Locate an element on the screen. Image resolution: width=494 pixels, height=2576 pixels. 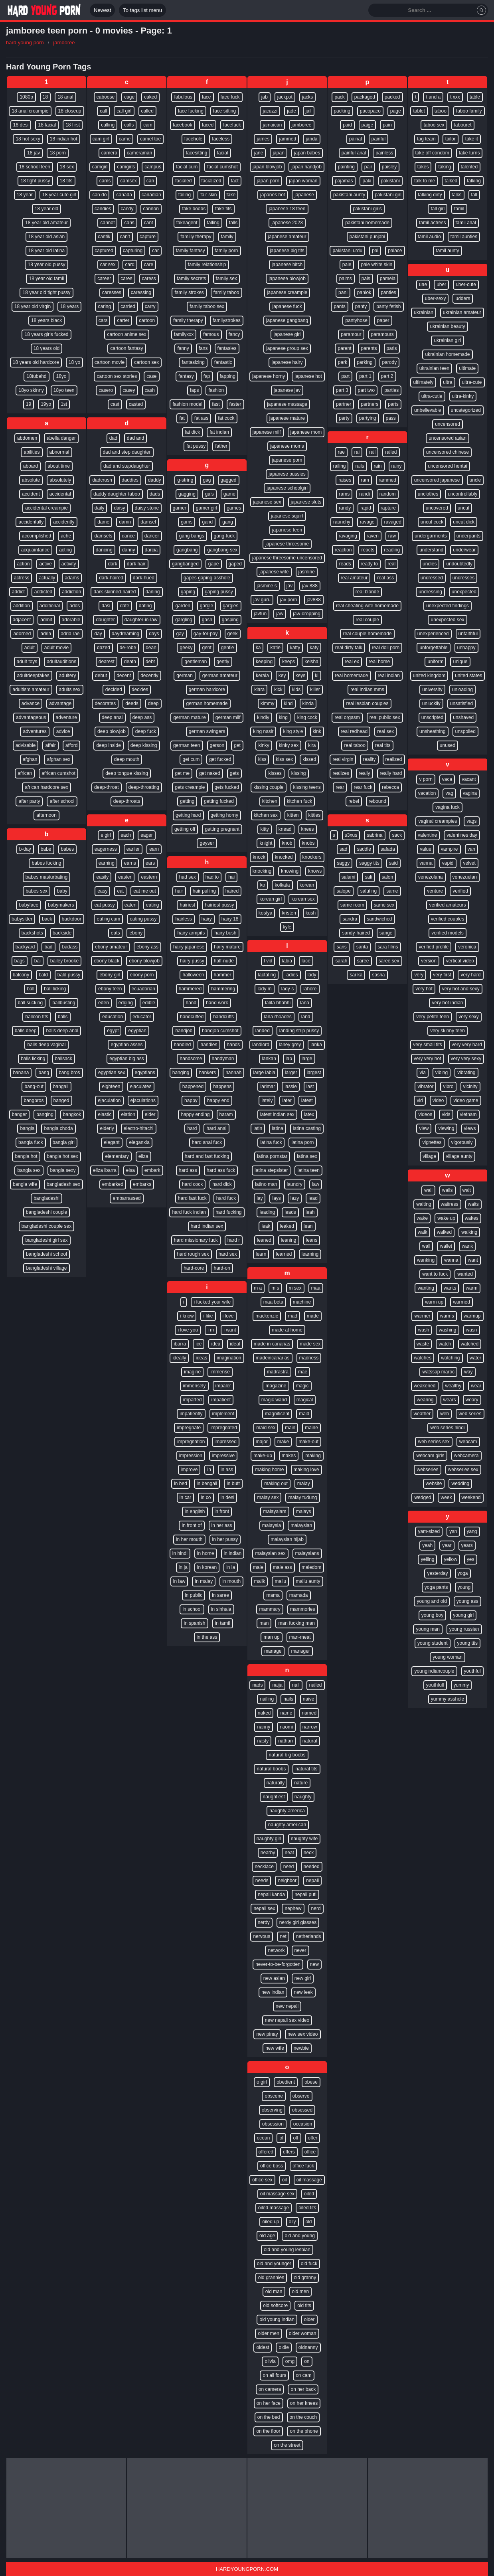
familyxxx is located at coordinates (184, 334).